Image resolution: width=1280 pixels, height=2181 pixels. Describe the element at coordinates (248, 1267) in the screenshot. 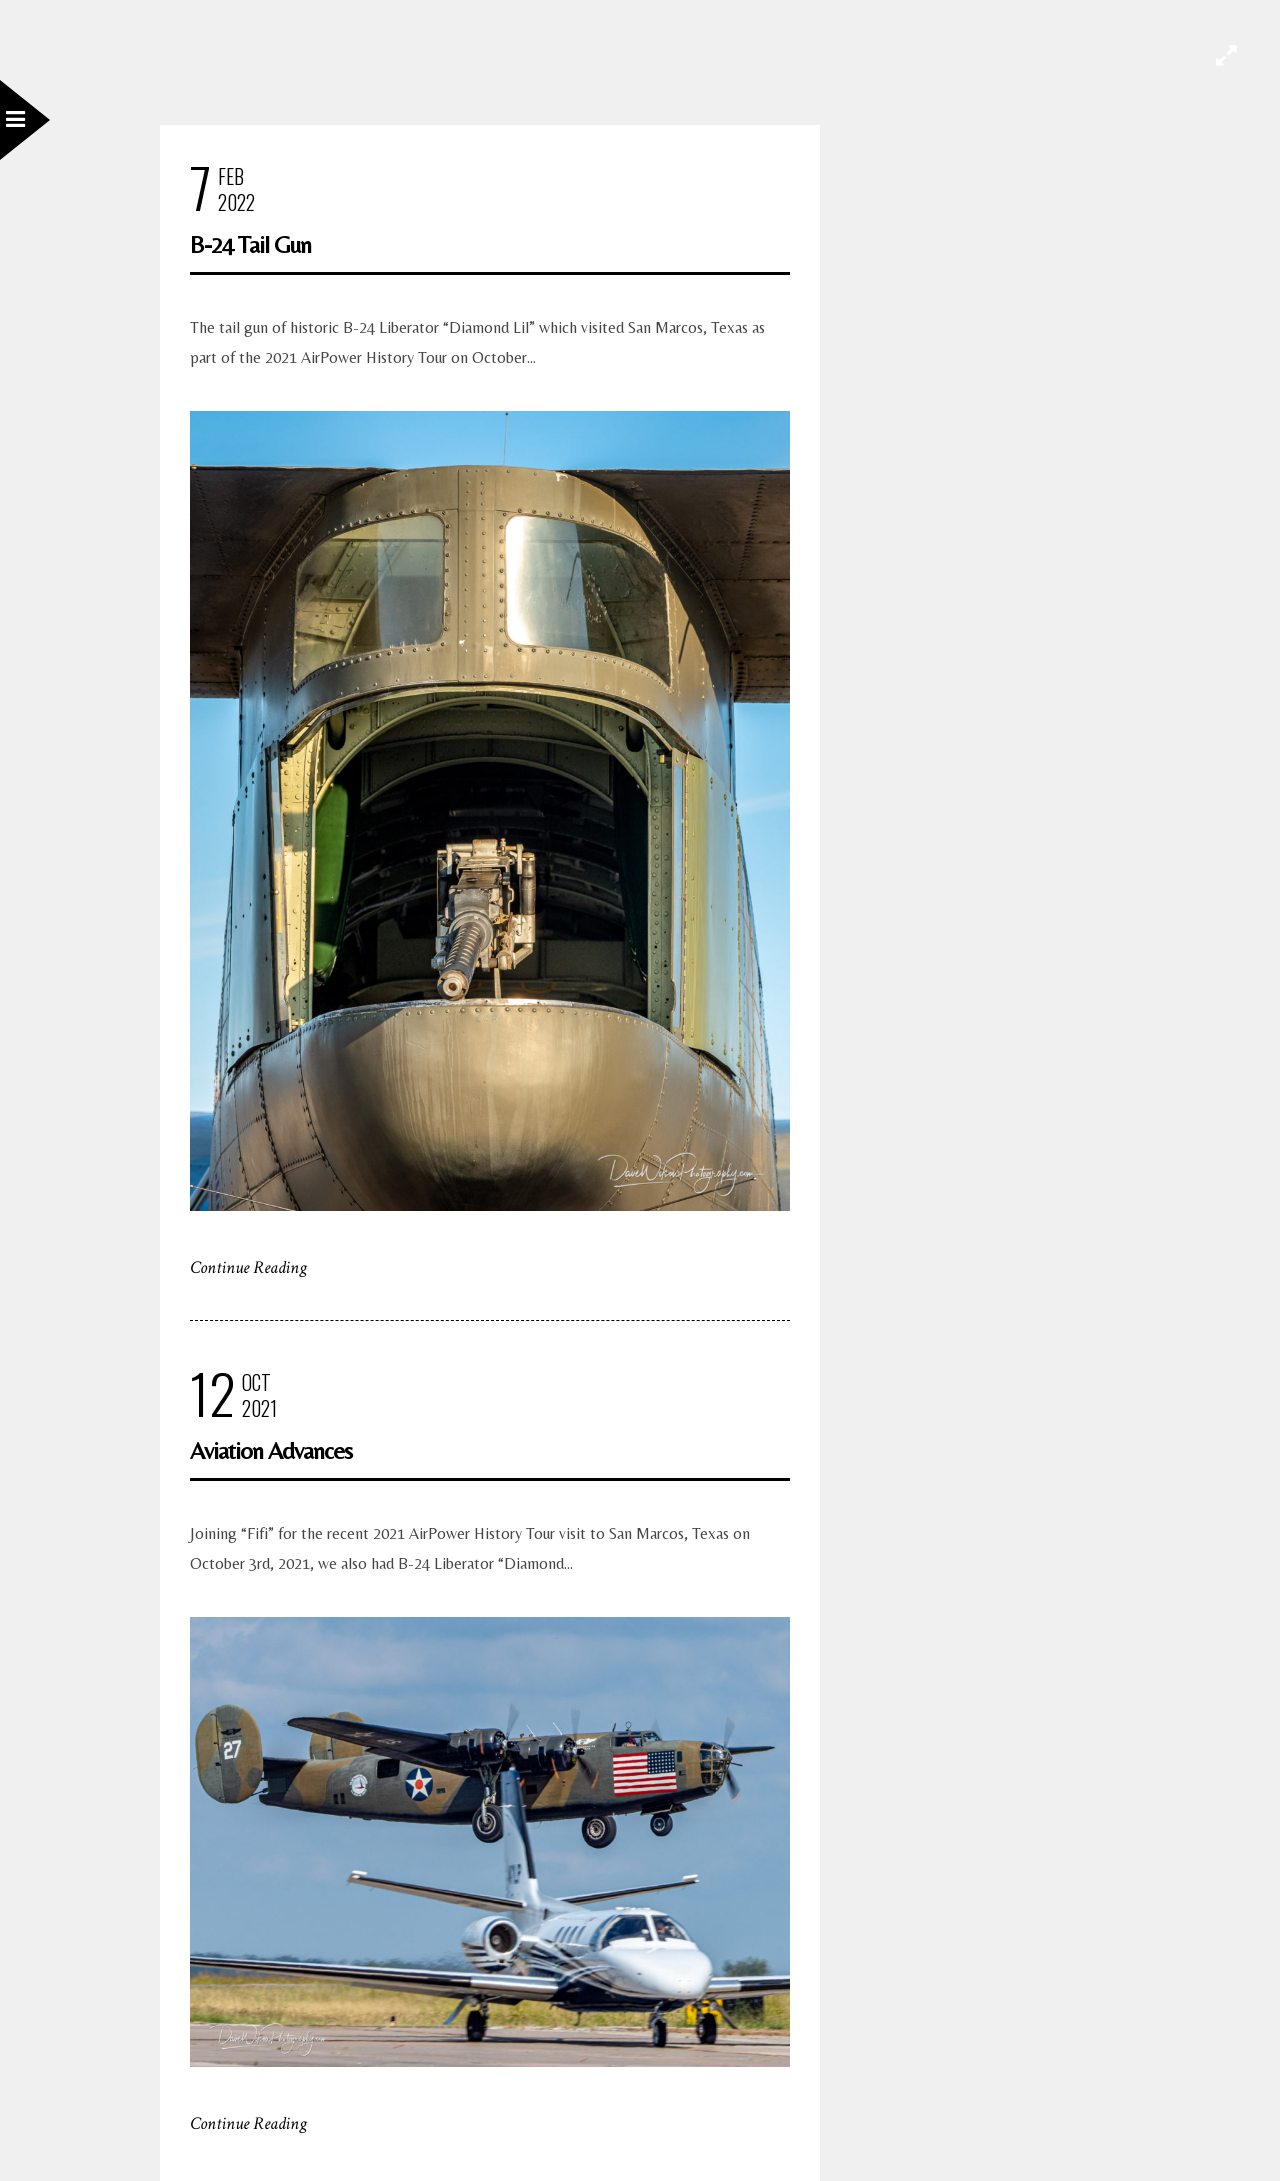

I see `Continue Reading` at that location.